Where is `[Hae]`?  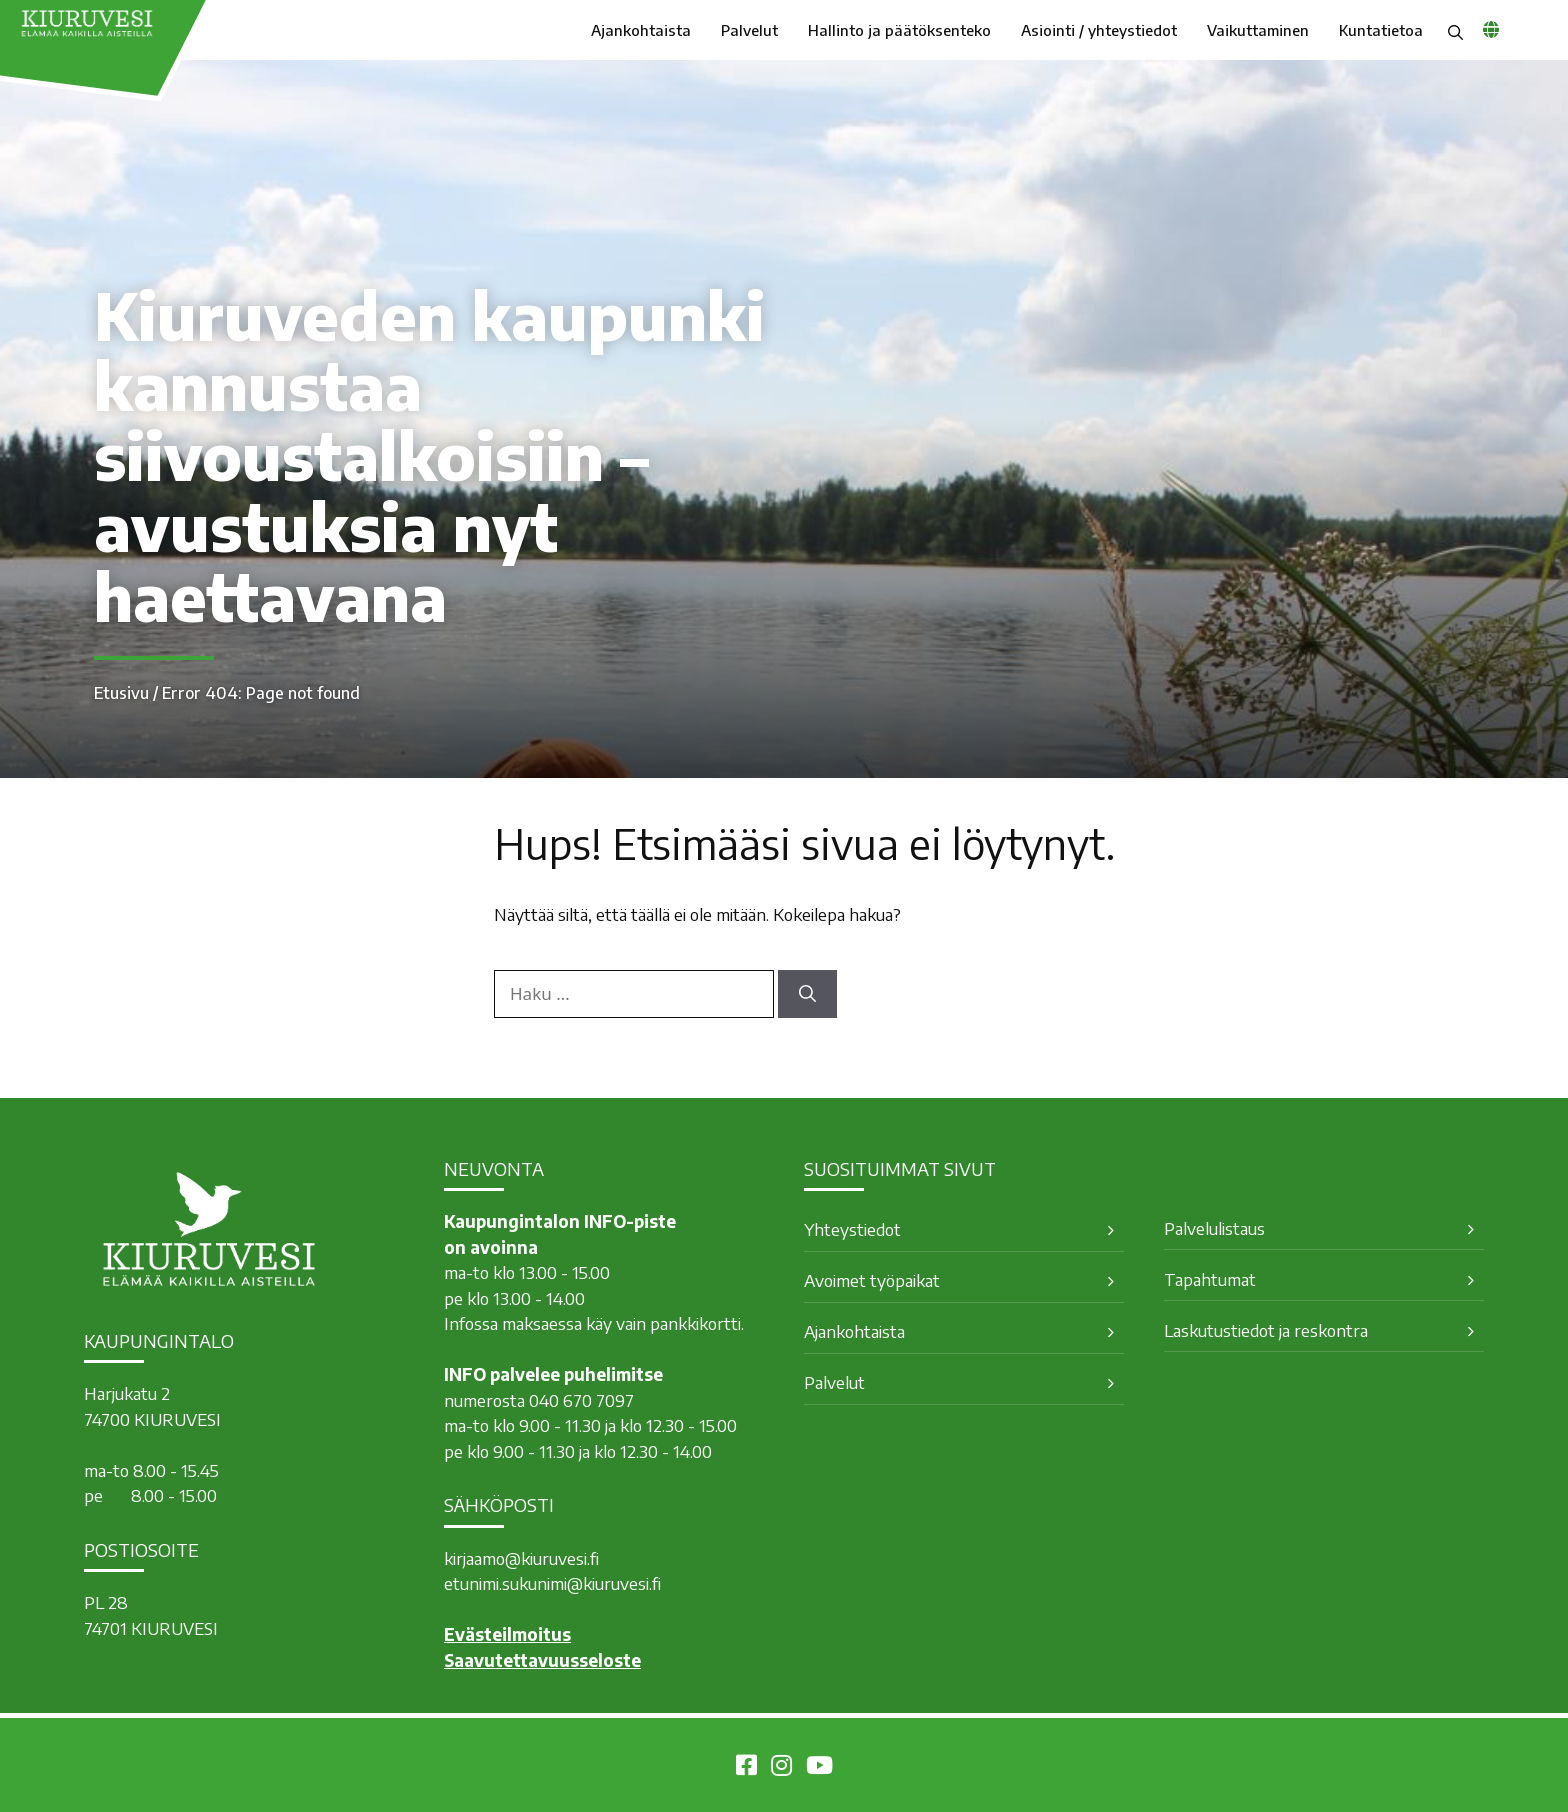
[Hae] is located at coordinates (807, 994).